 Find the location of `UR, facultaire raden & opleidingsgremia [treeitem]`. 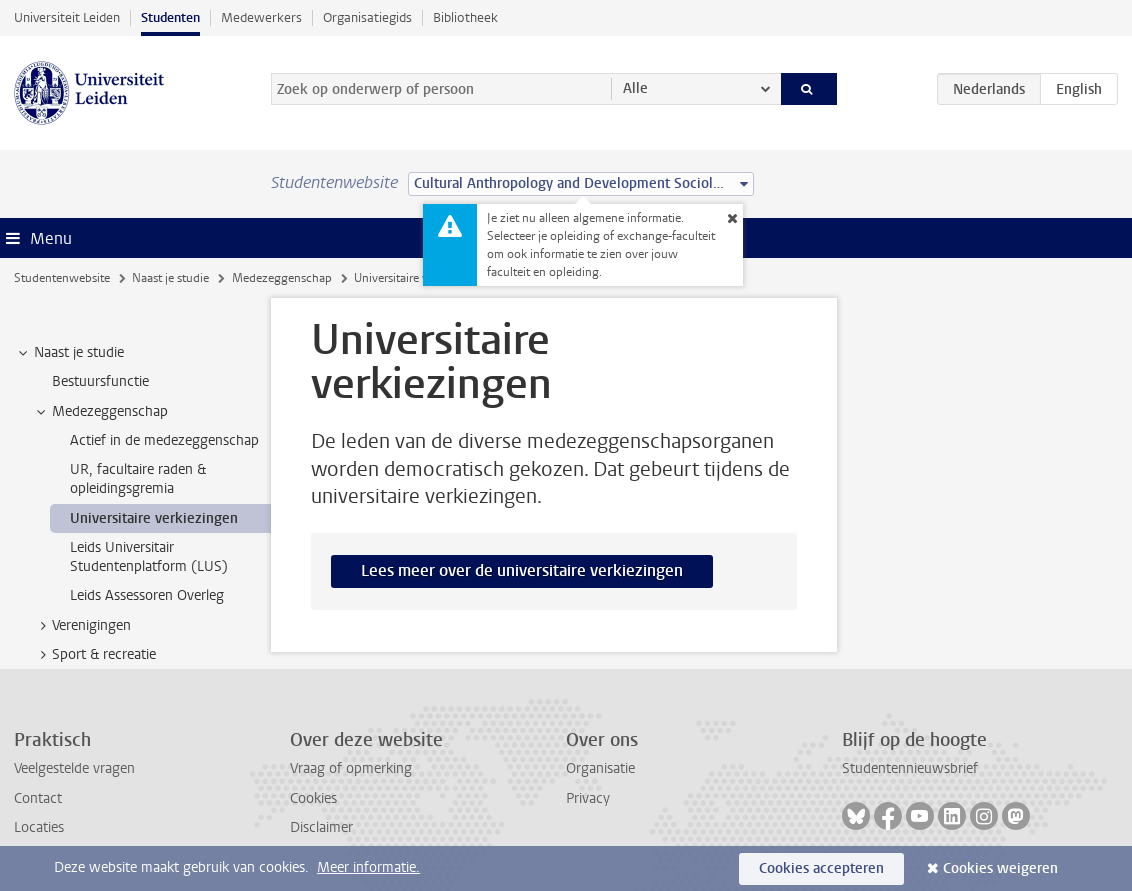

UR, facultaire raden & opleidingsgremia [treeitem] is located at coordinates (138, 479).